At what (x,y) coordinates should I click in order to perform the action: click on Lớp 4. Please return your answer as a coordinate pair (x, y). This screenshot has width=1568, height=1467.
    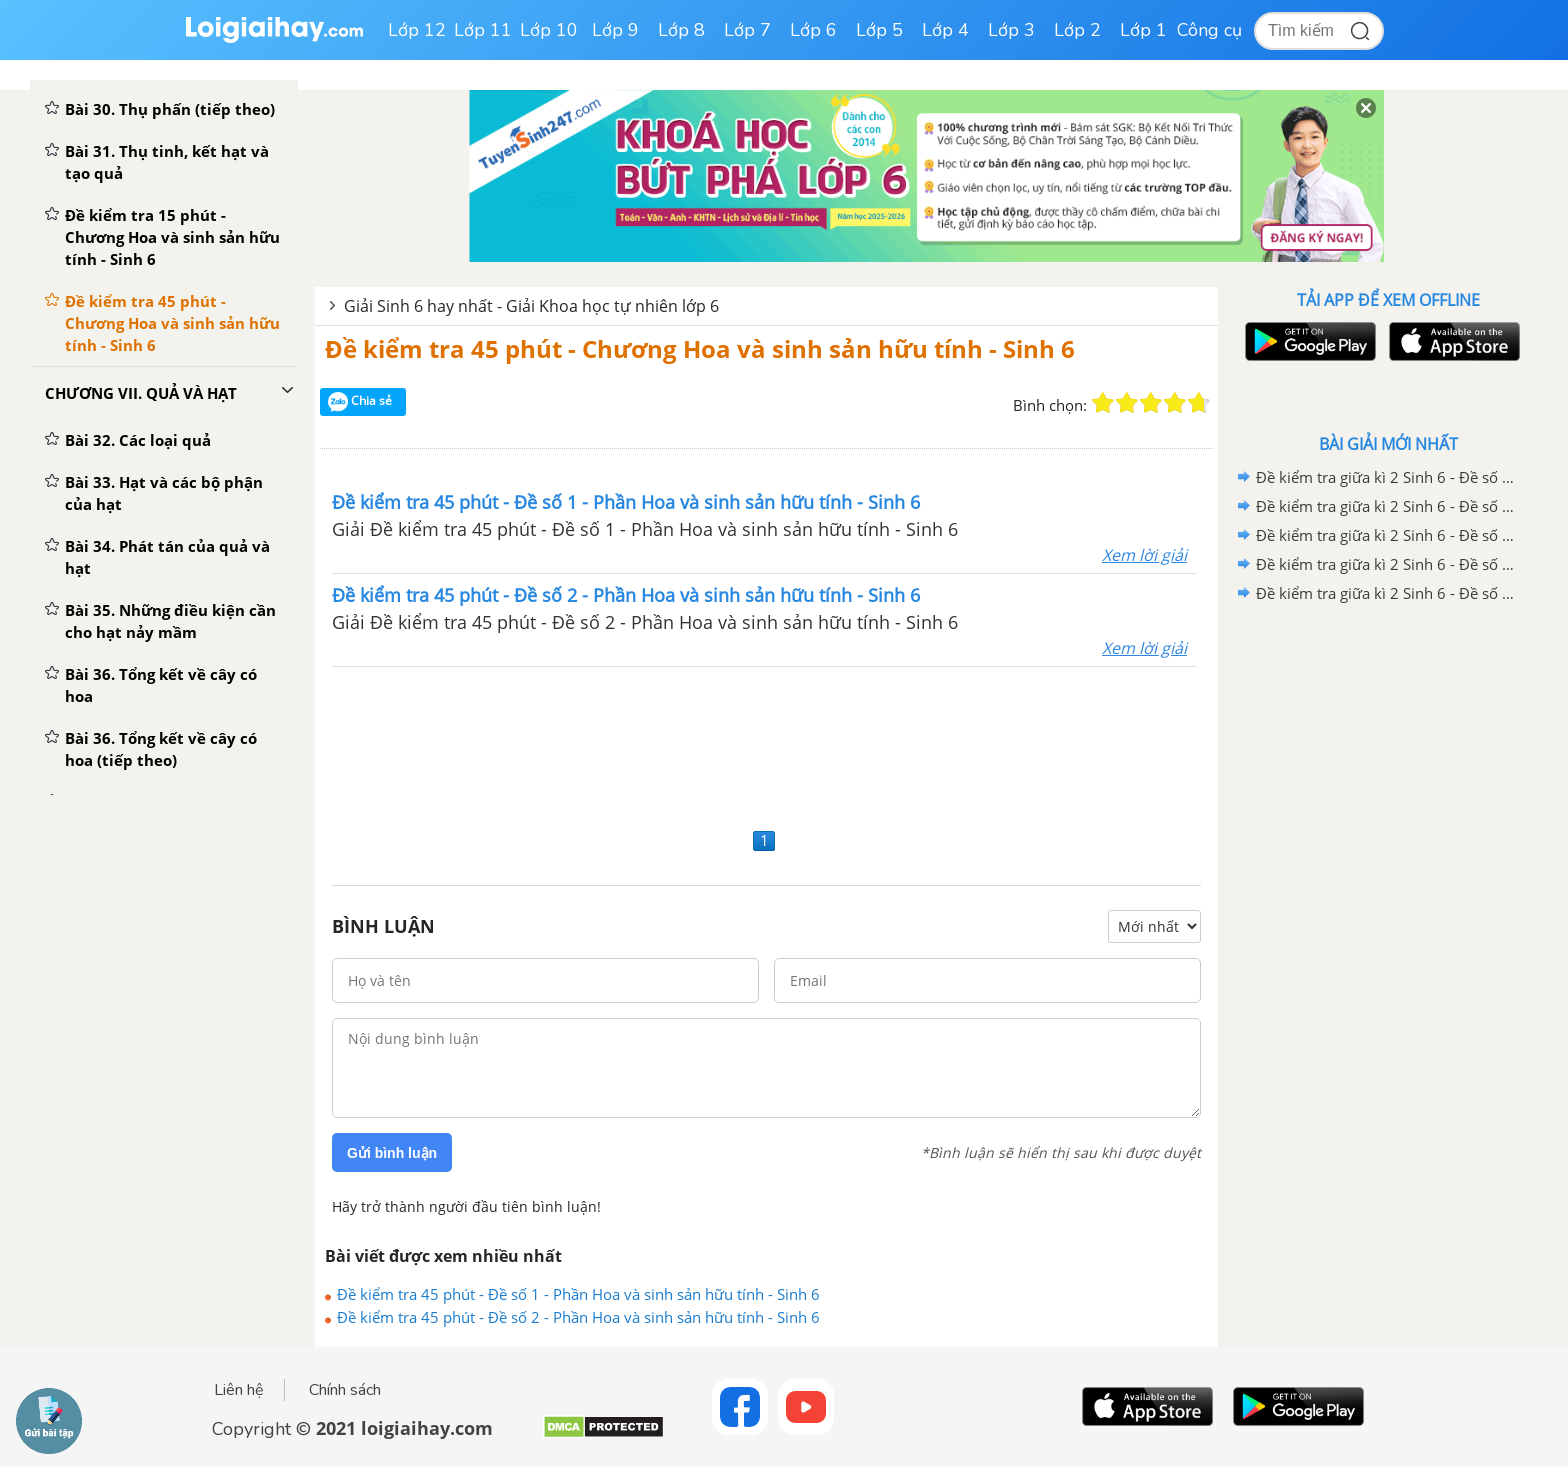
    Looking at the image, I should click on (945, 30).